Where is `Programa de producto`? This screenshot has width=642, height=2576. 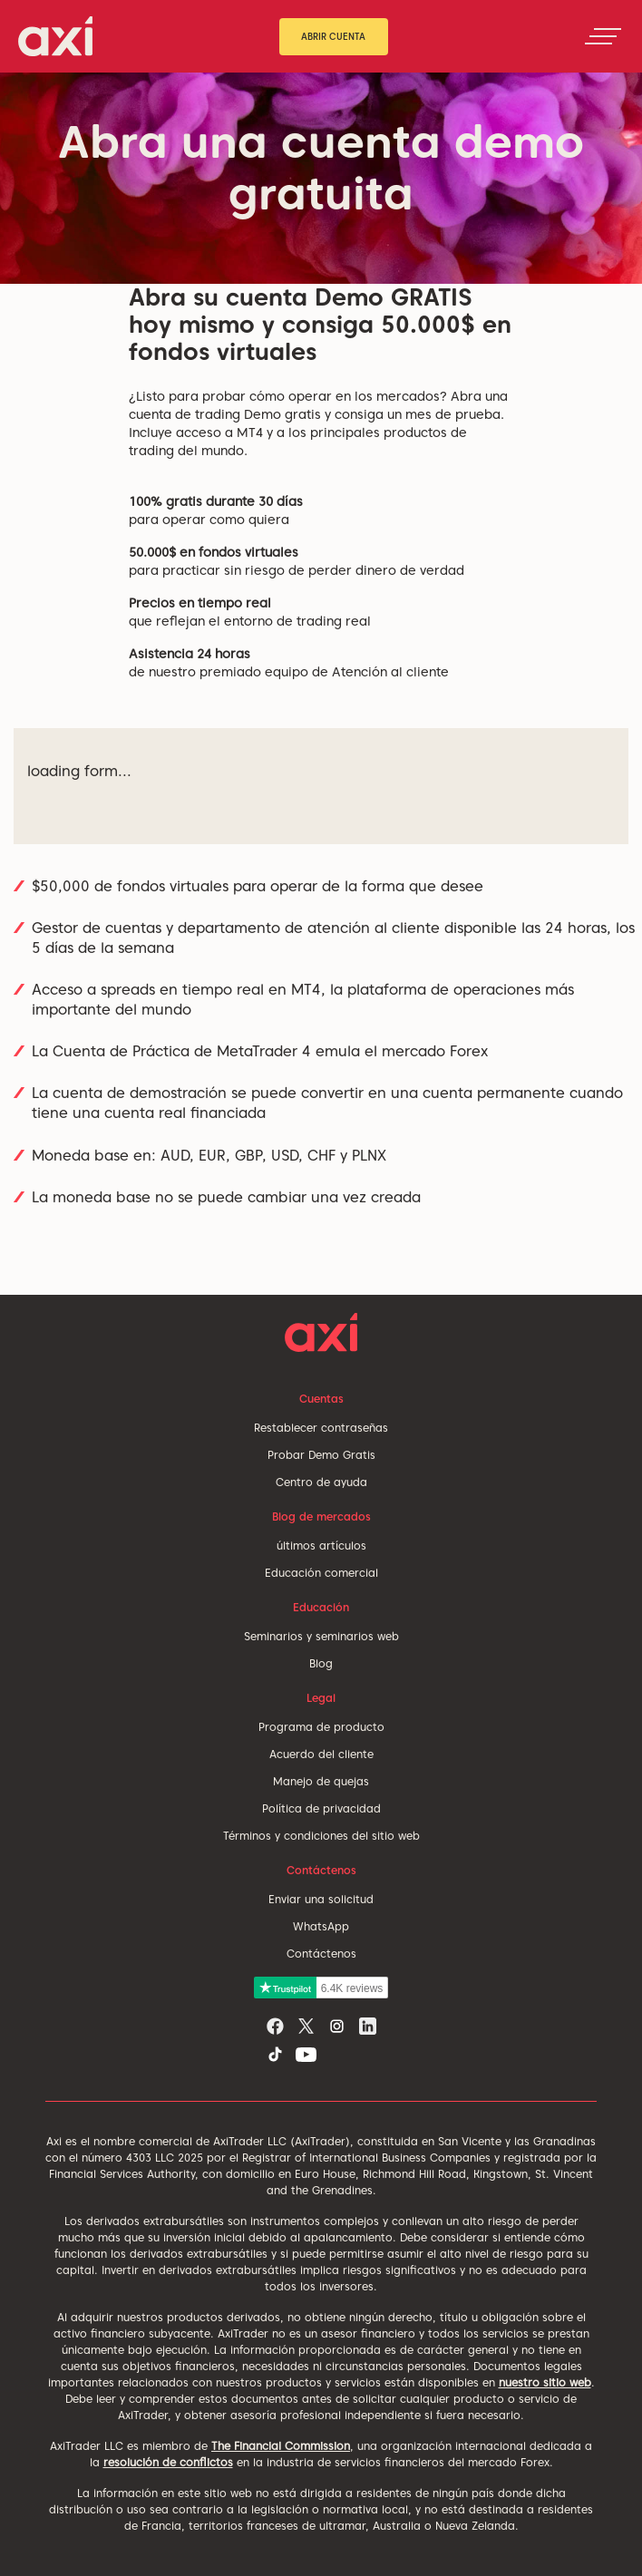
Programa de producto is located at coordinates (321, 1727).